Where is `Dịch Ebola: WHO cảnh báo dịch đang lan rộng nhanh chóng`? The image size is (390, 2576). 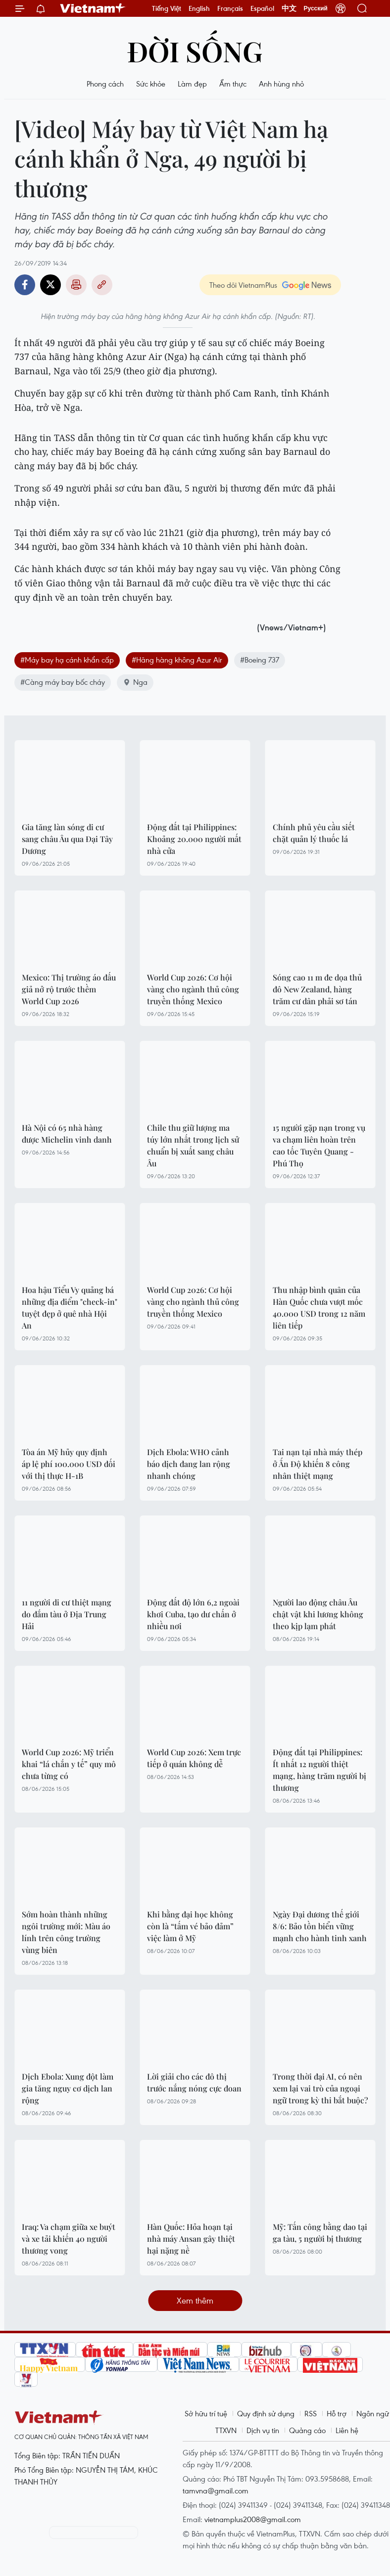 Dịch Ebola: WHO cảnh báo dịch đang lan rộng nhanh chóng is located at coordinates (188, 1464).